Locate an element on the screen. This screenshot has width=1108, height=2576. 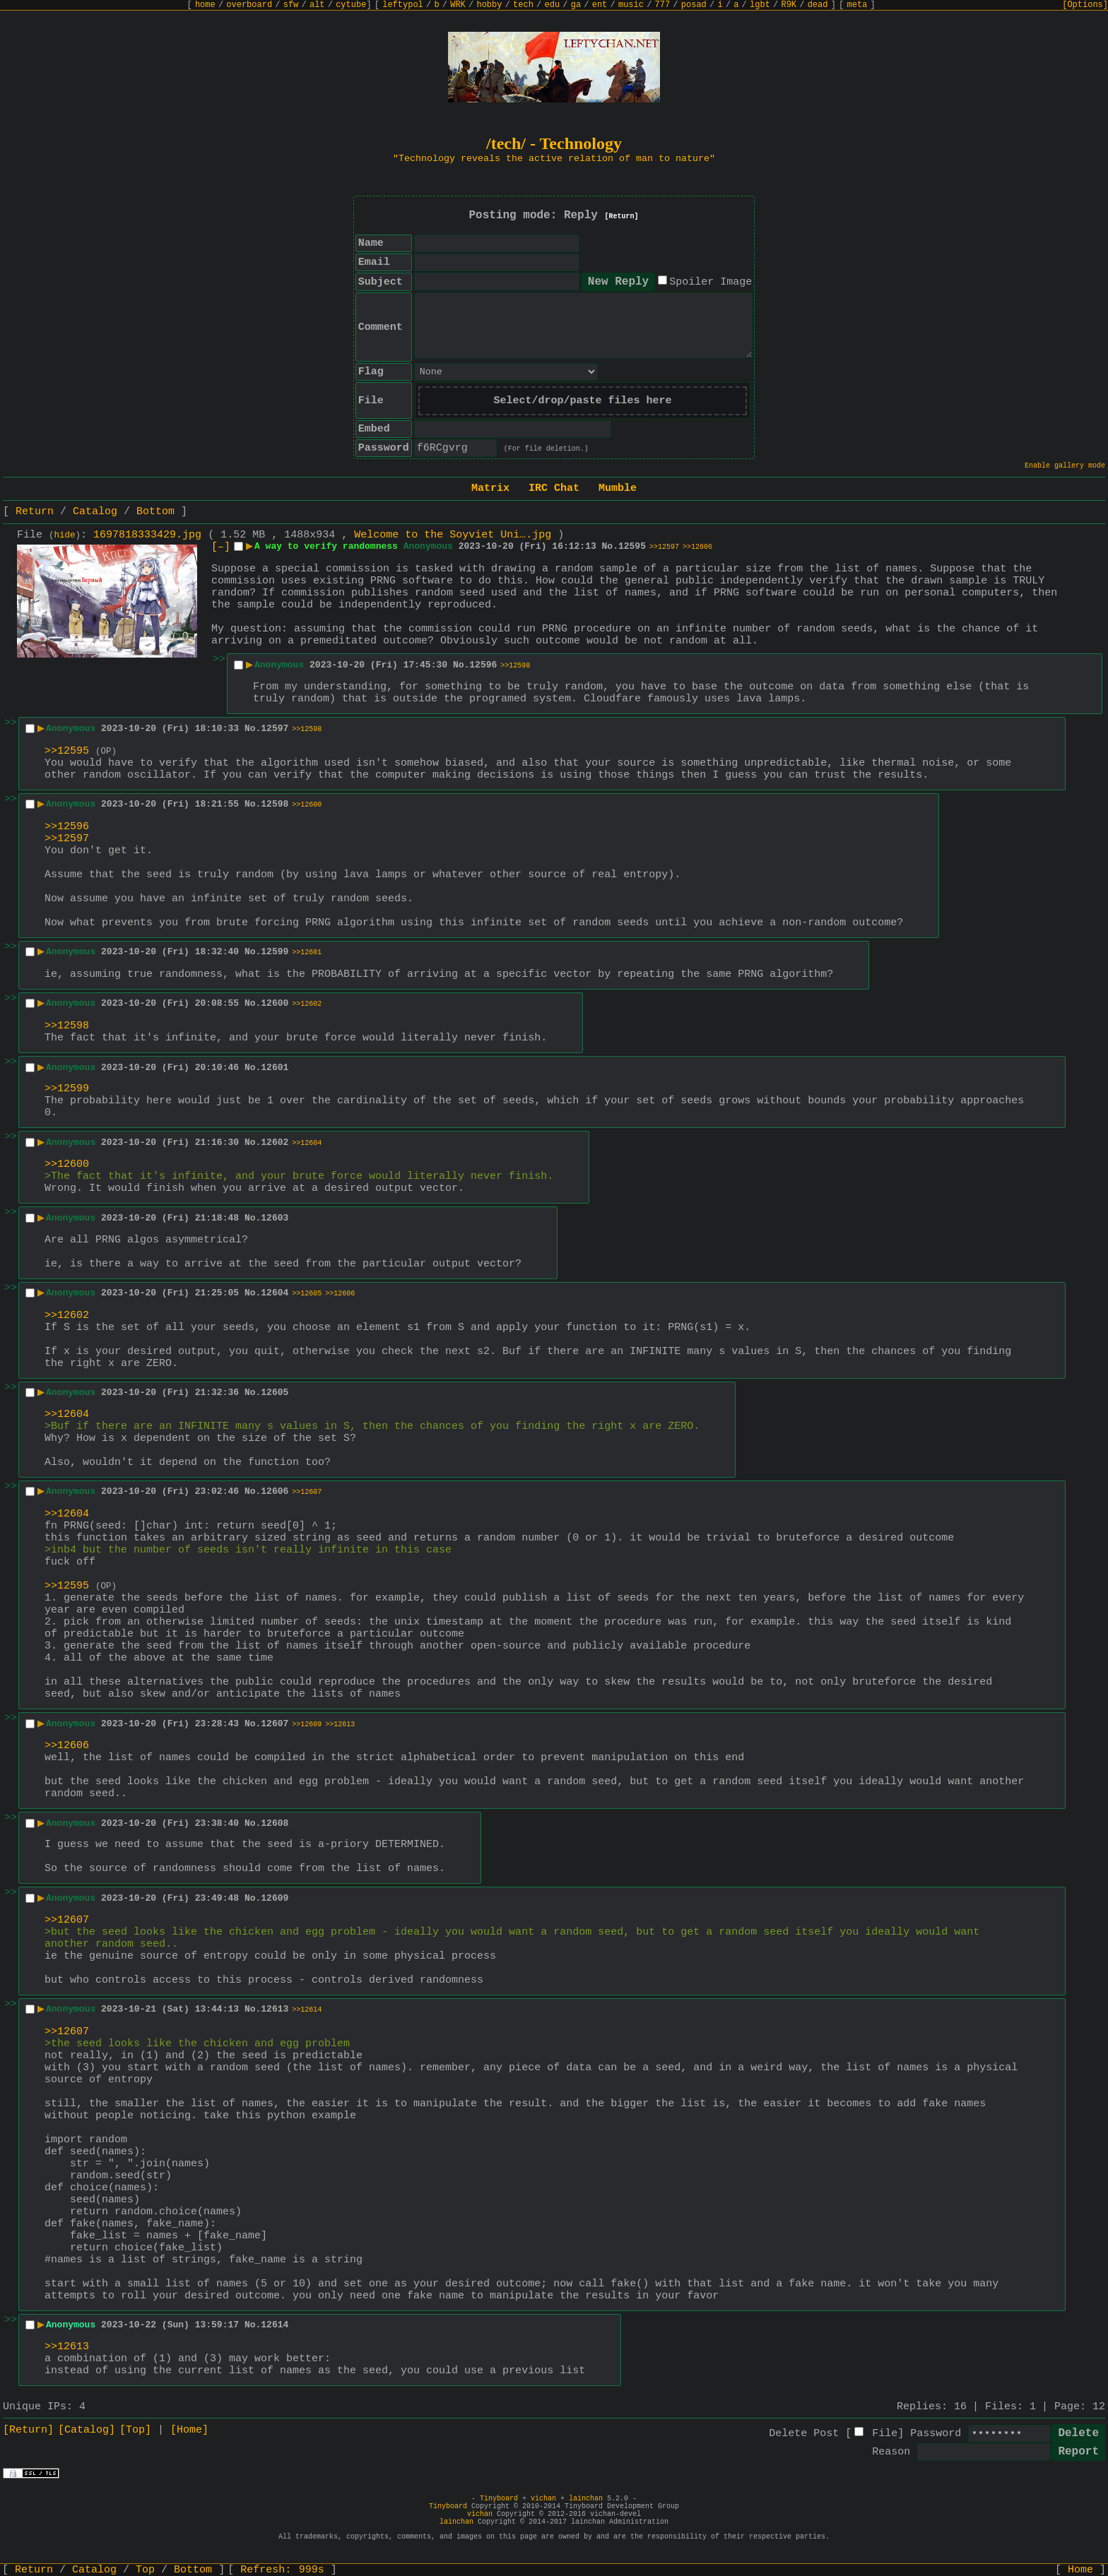
tech is located at coordinates (523, 5).